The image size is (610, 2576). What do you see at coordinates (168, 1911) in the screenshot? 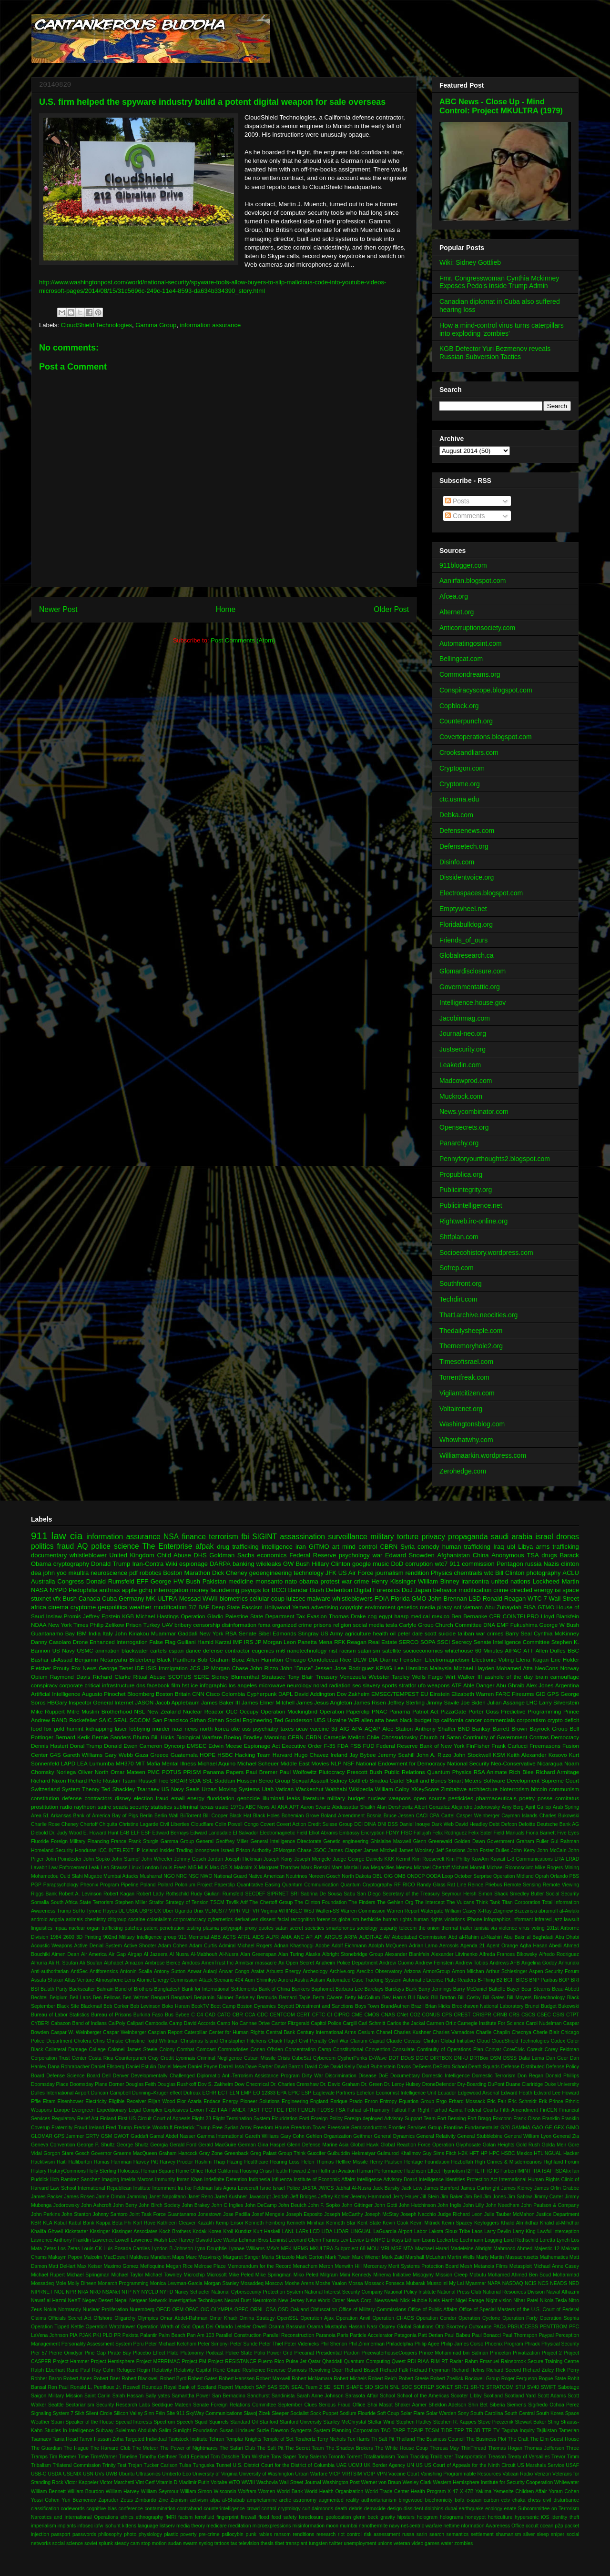
I see `Uber` at bounding box center [168, 1911].